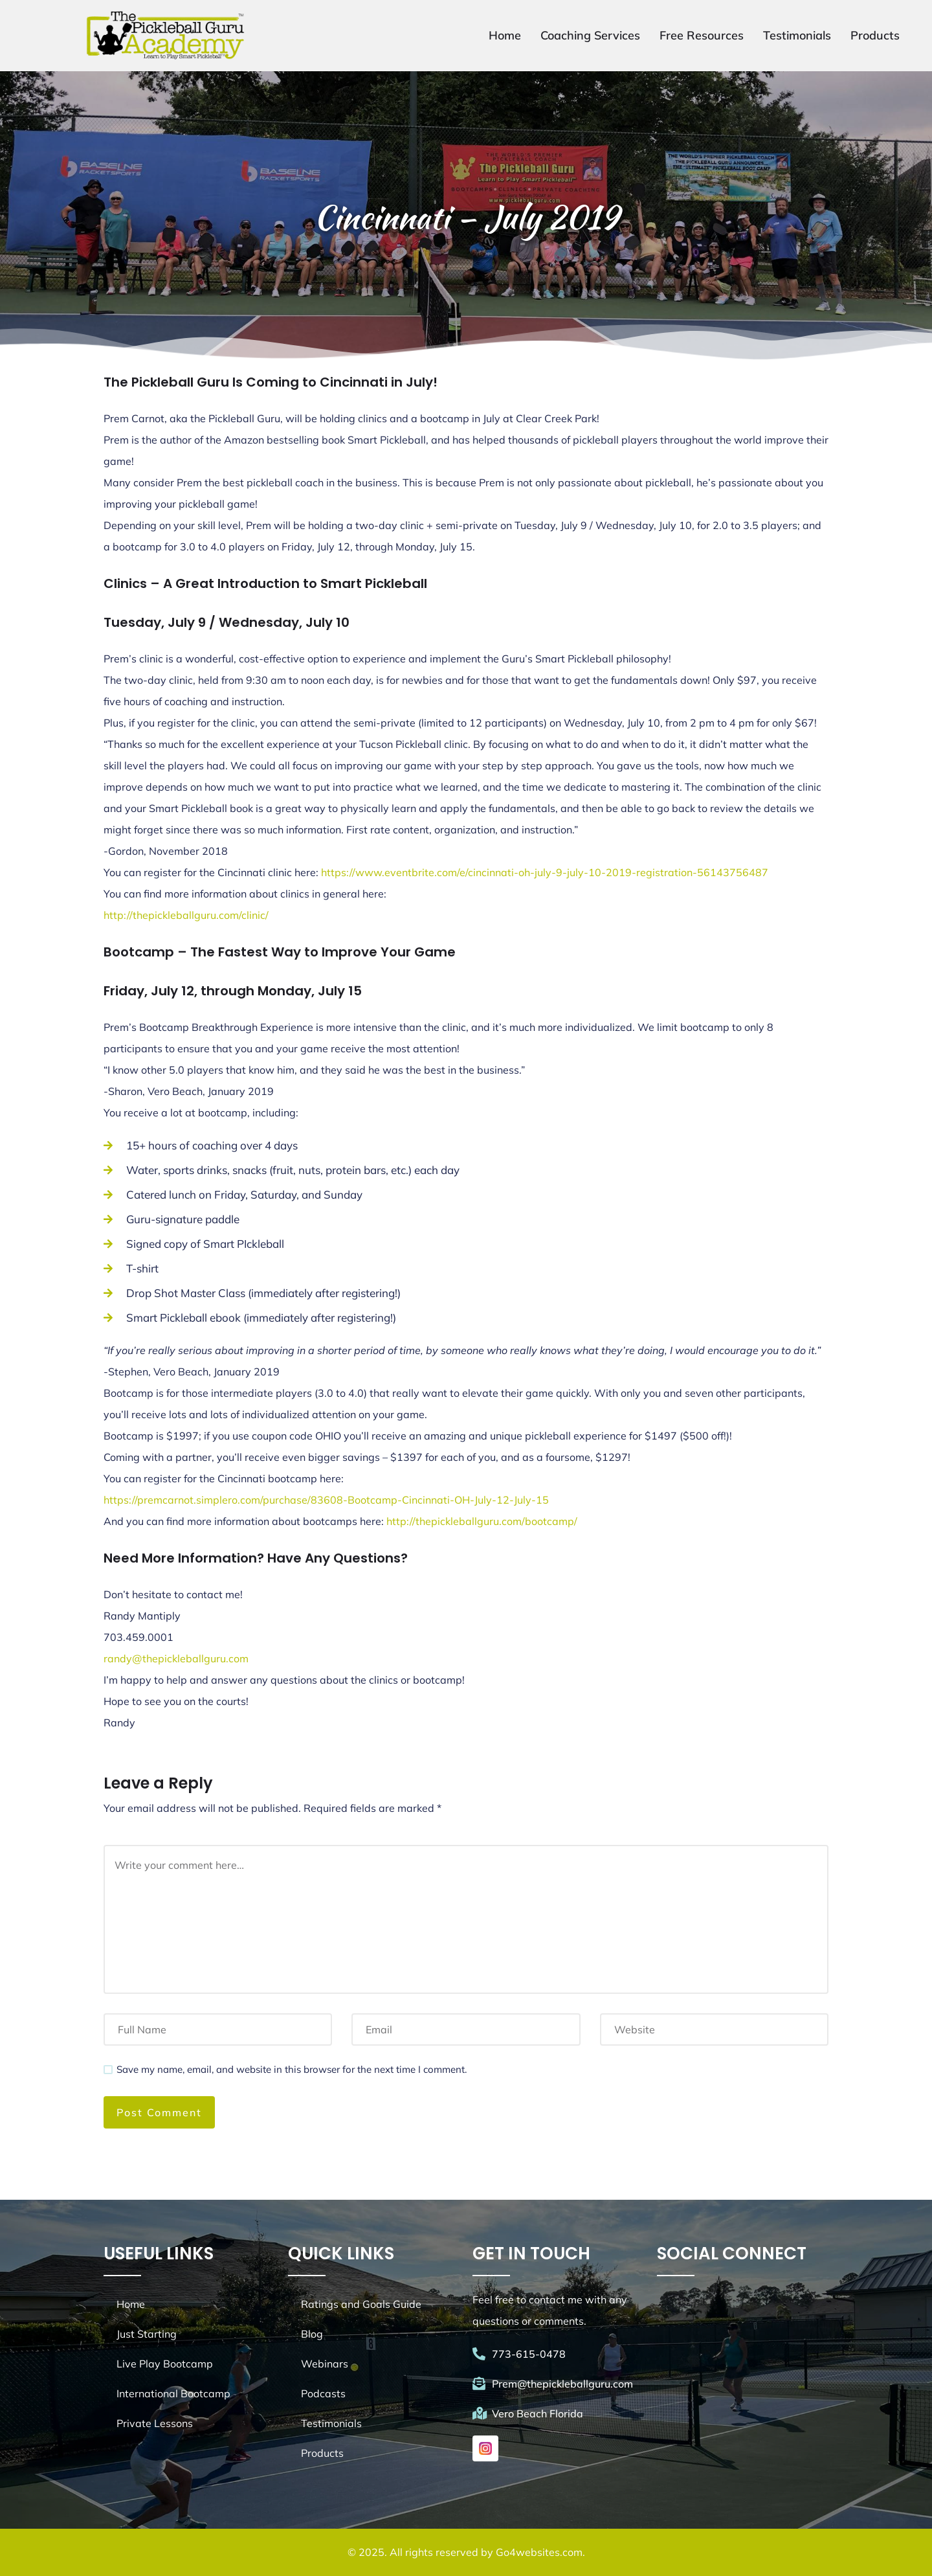  Describe the element at coordinates (702, 35) in the screenshot. I see `Free Resources` at that location.